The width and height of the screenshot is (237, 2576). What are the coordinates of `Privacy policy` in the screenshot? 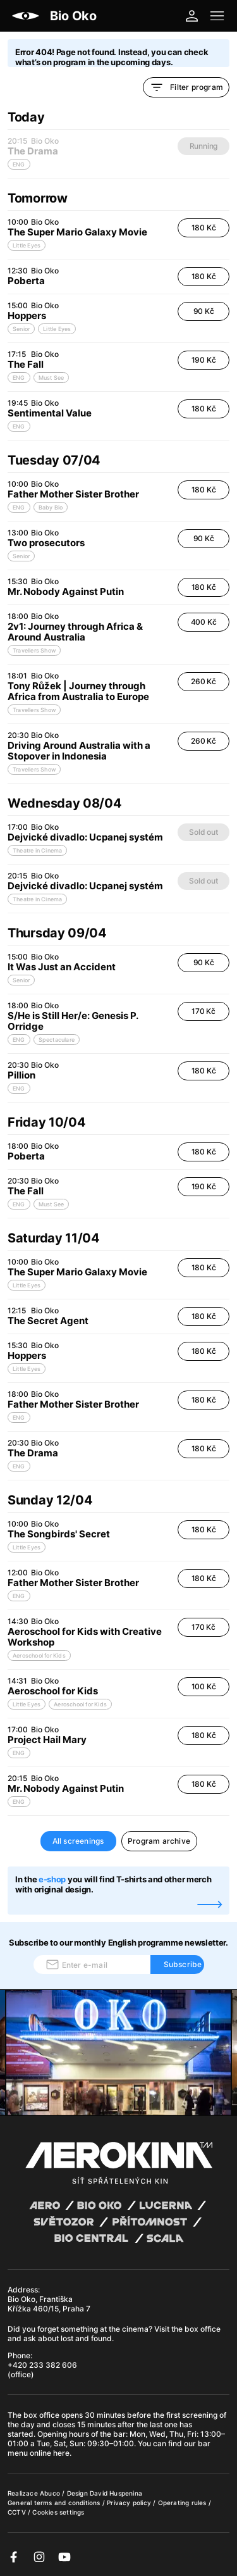 It's located at (130, 2502).